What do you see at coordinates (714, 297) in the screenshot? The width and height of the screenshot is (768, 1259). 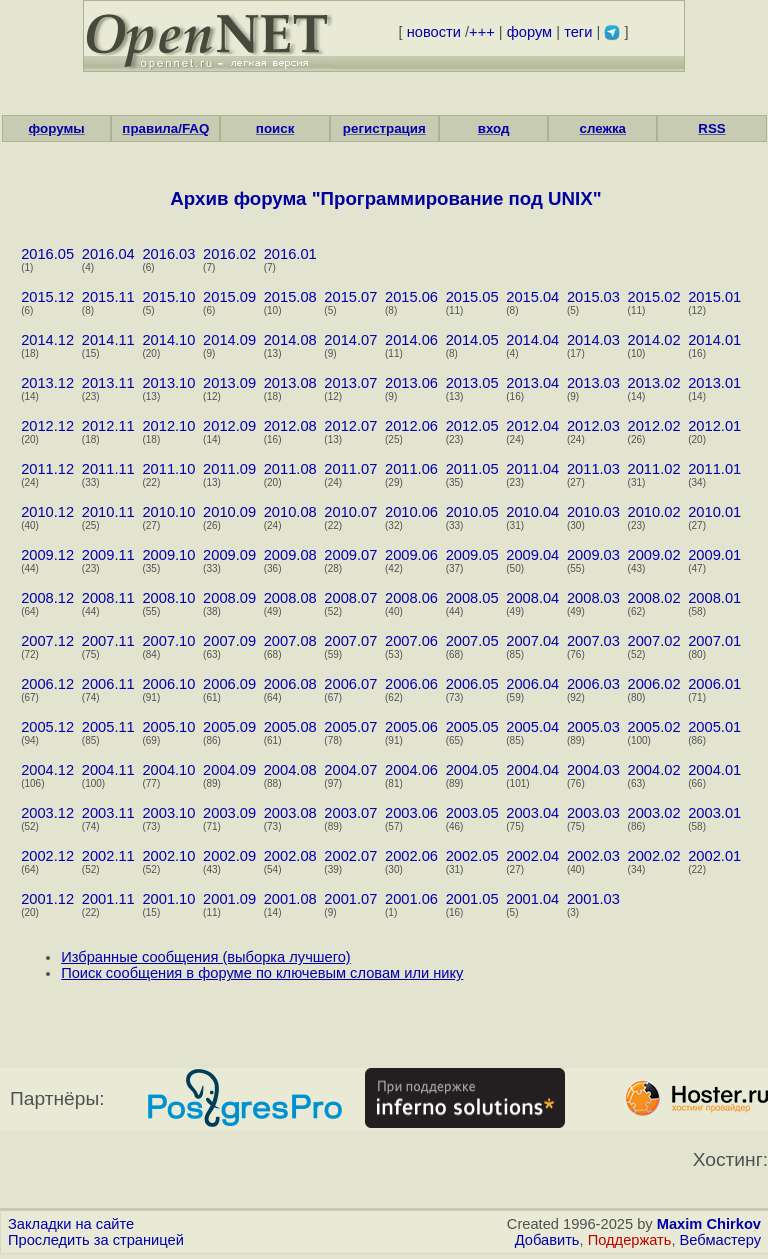 I see `2015.01` at bounding box center [714, 297].